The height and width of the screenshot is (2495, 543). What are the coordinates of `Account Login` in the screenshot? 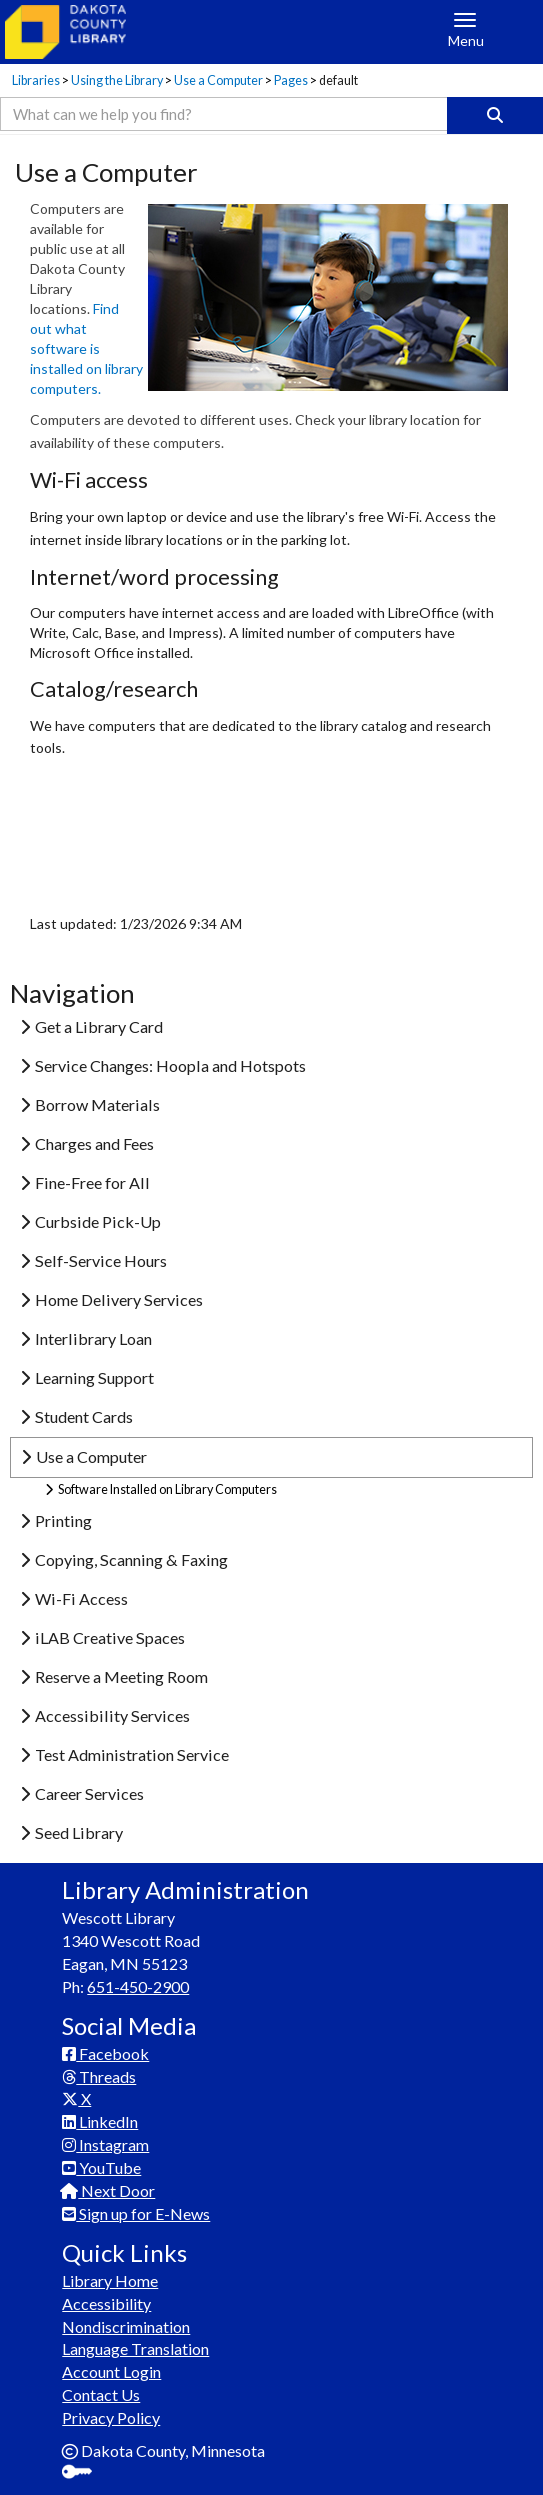 It's located at (111, 2371).